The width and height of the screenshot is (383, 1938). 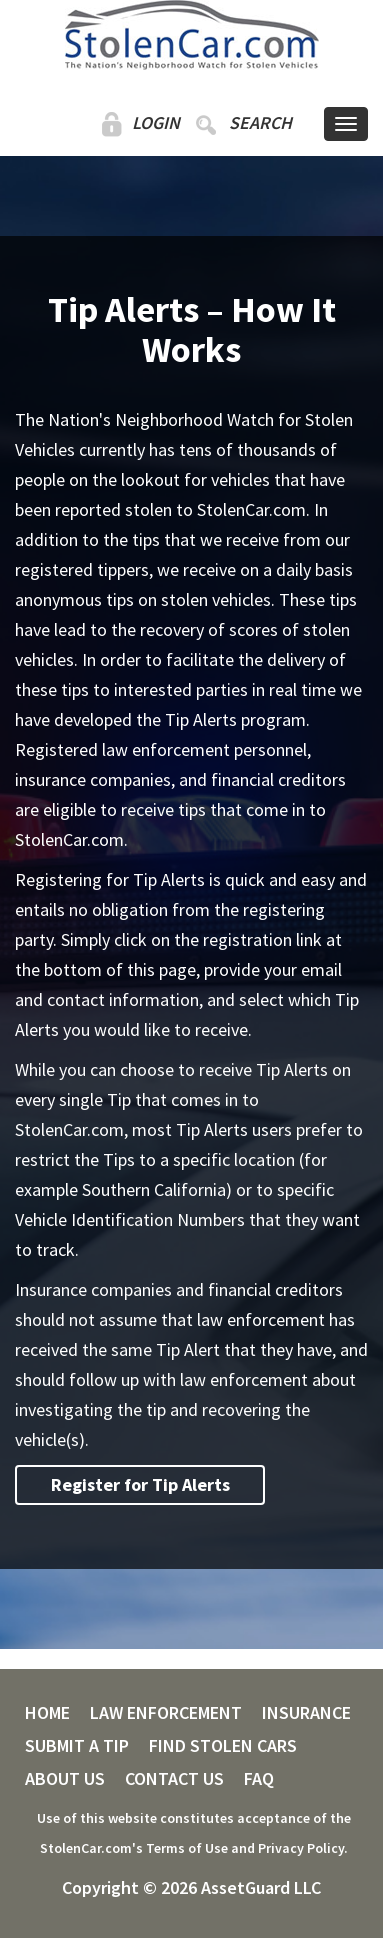 I want to click on FAQ, so click(x=259, y=1779).